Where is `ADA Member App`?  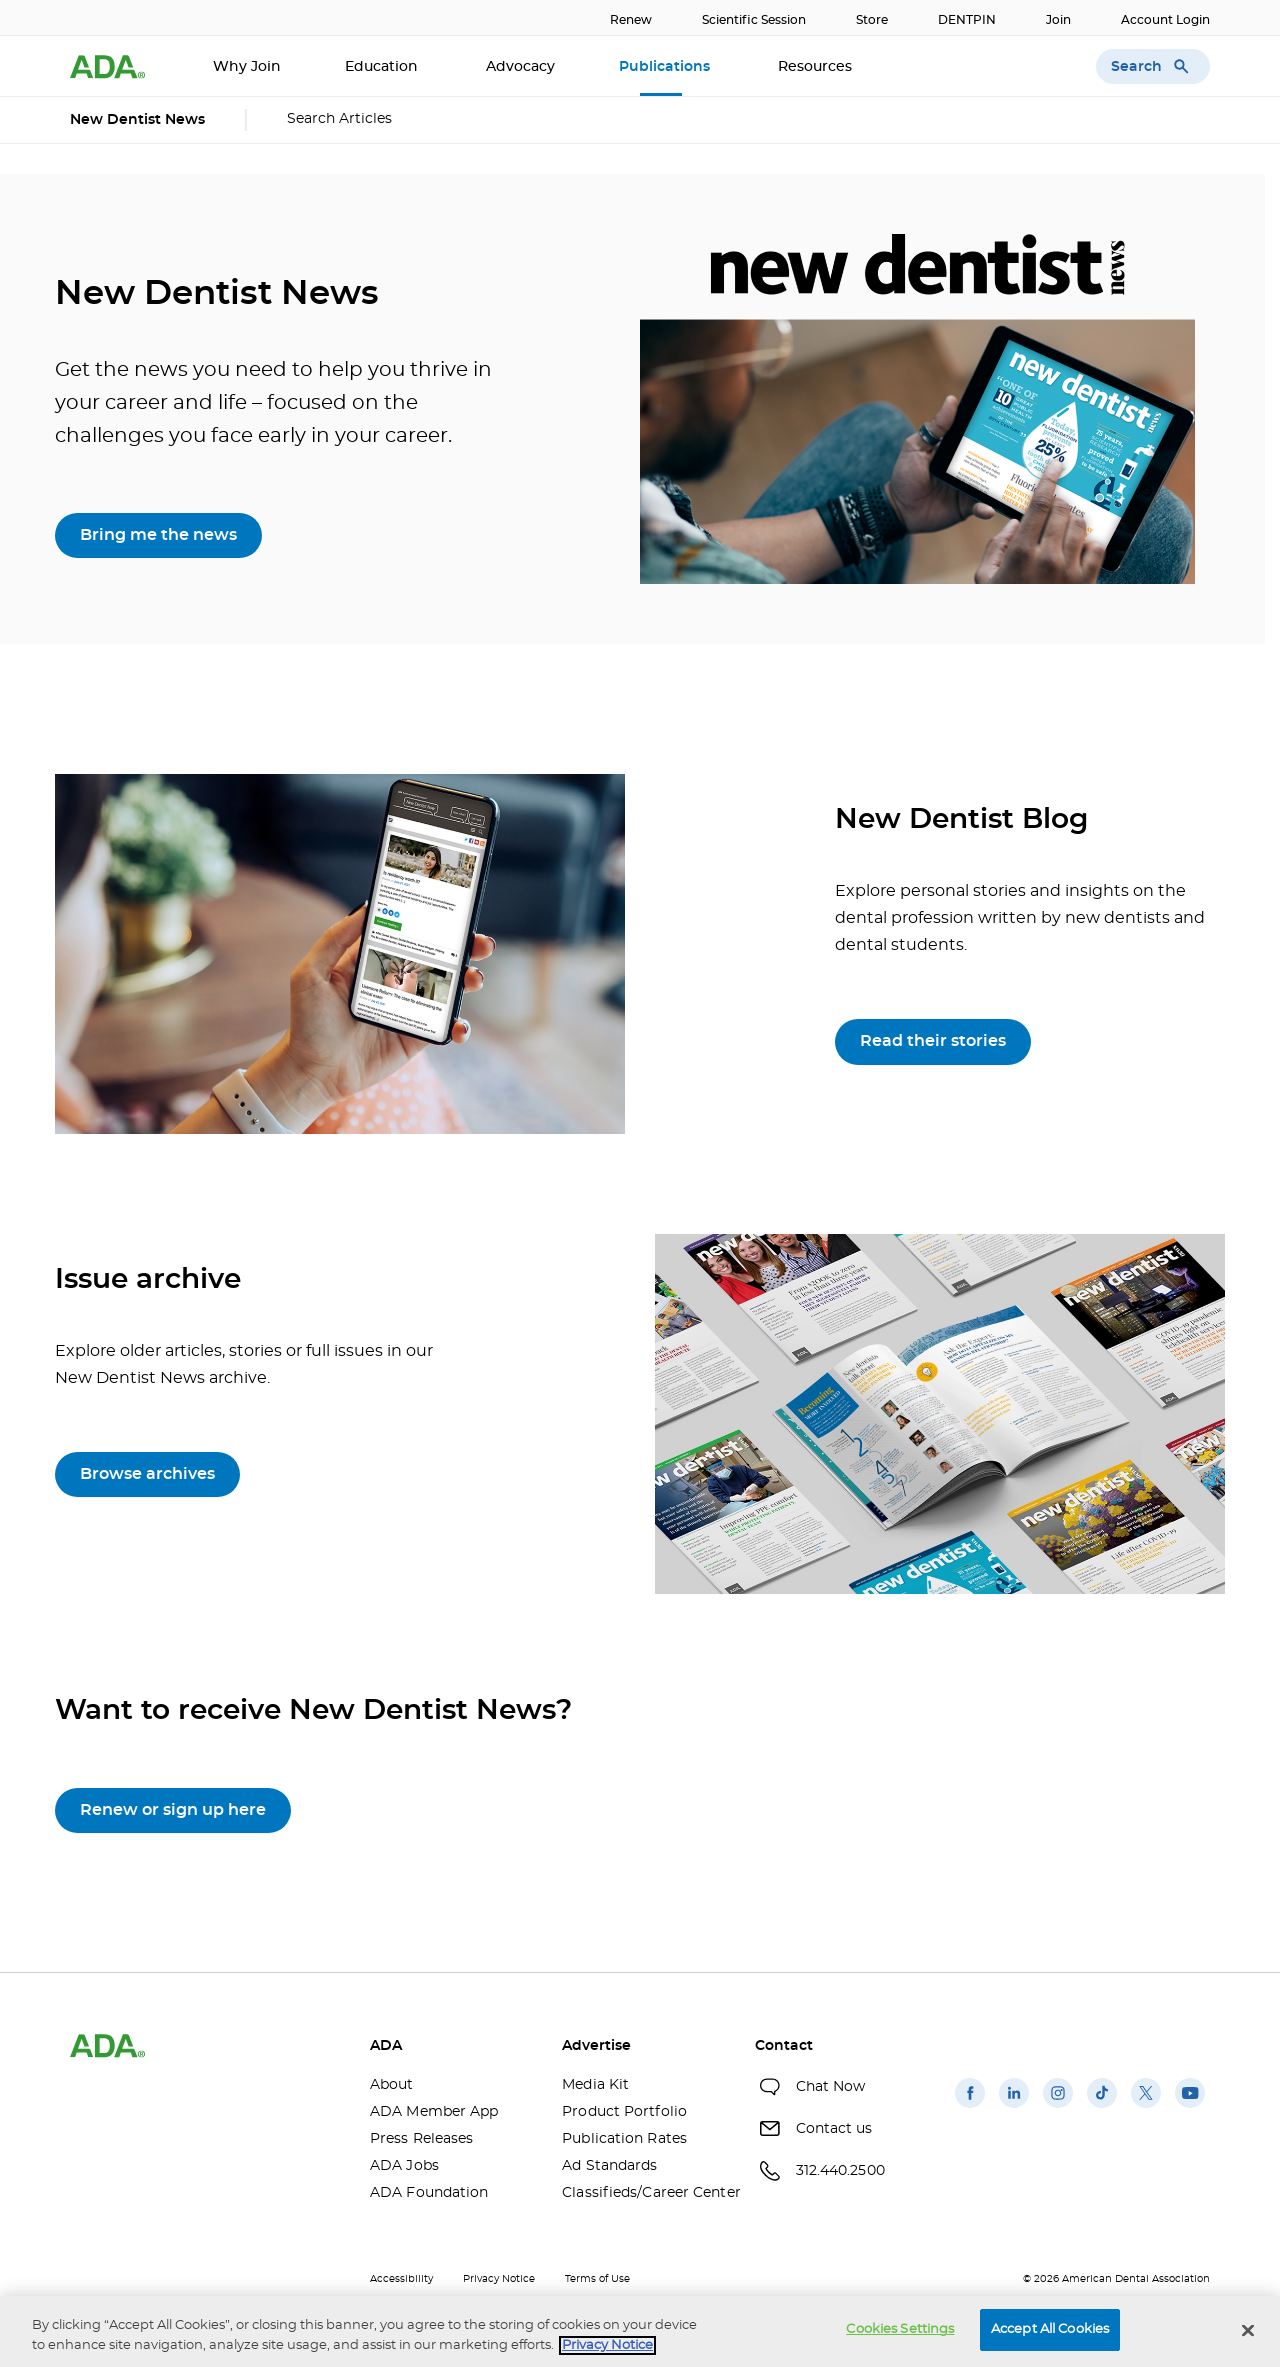
ADA Member App is located at coordinates (434, 2112).